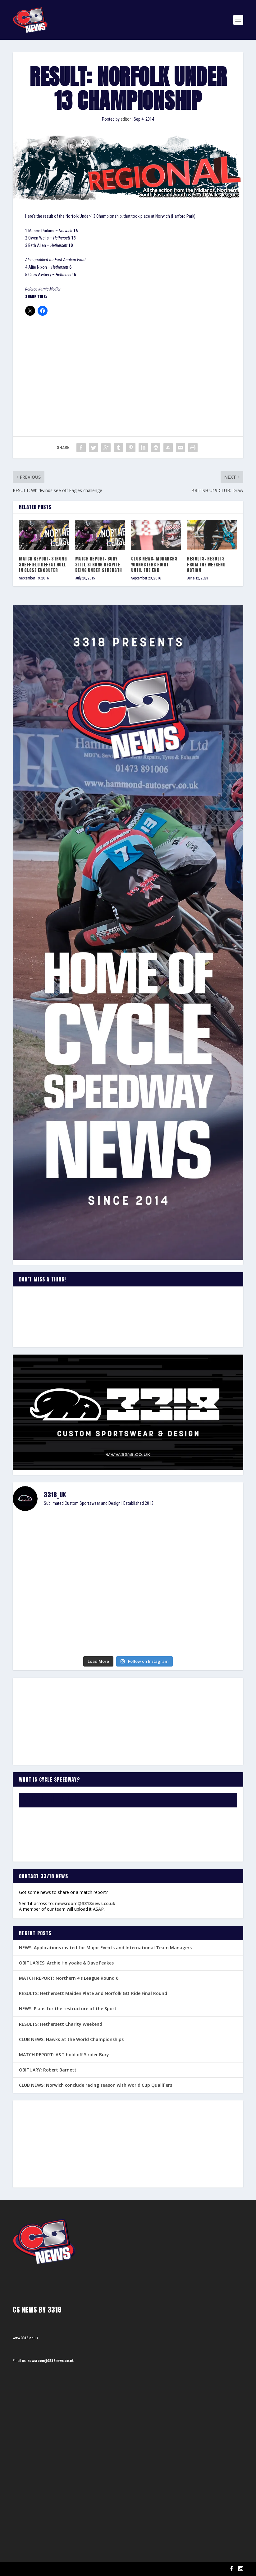 Image resolution: width=256 pixels, height=2576 pixels. Describe the element at coordinates (44, 2569) in the screenshot. I see `Elegant Themes` at that location.